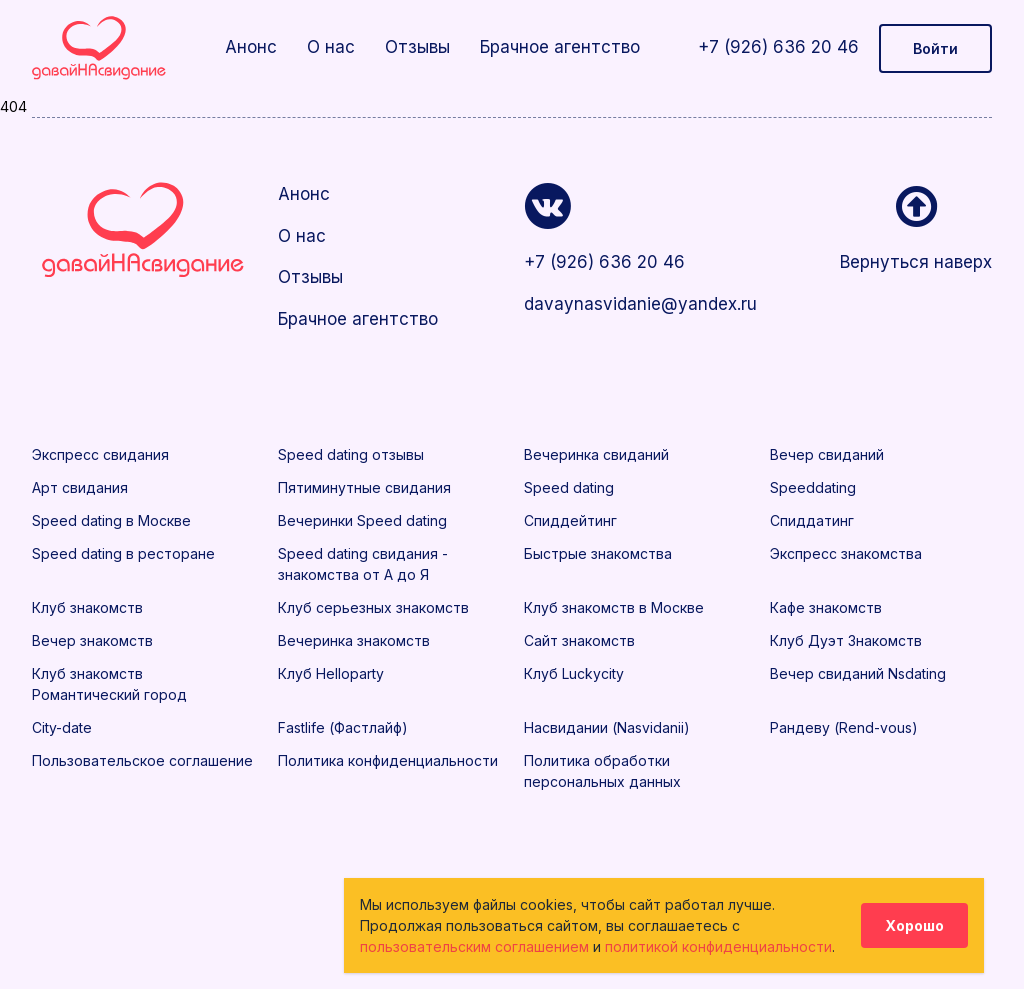 This screenshot has height=989, width=1024. I want to click on +7 (926) 636 20 46, so click(778, 47).